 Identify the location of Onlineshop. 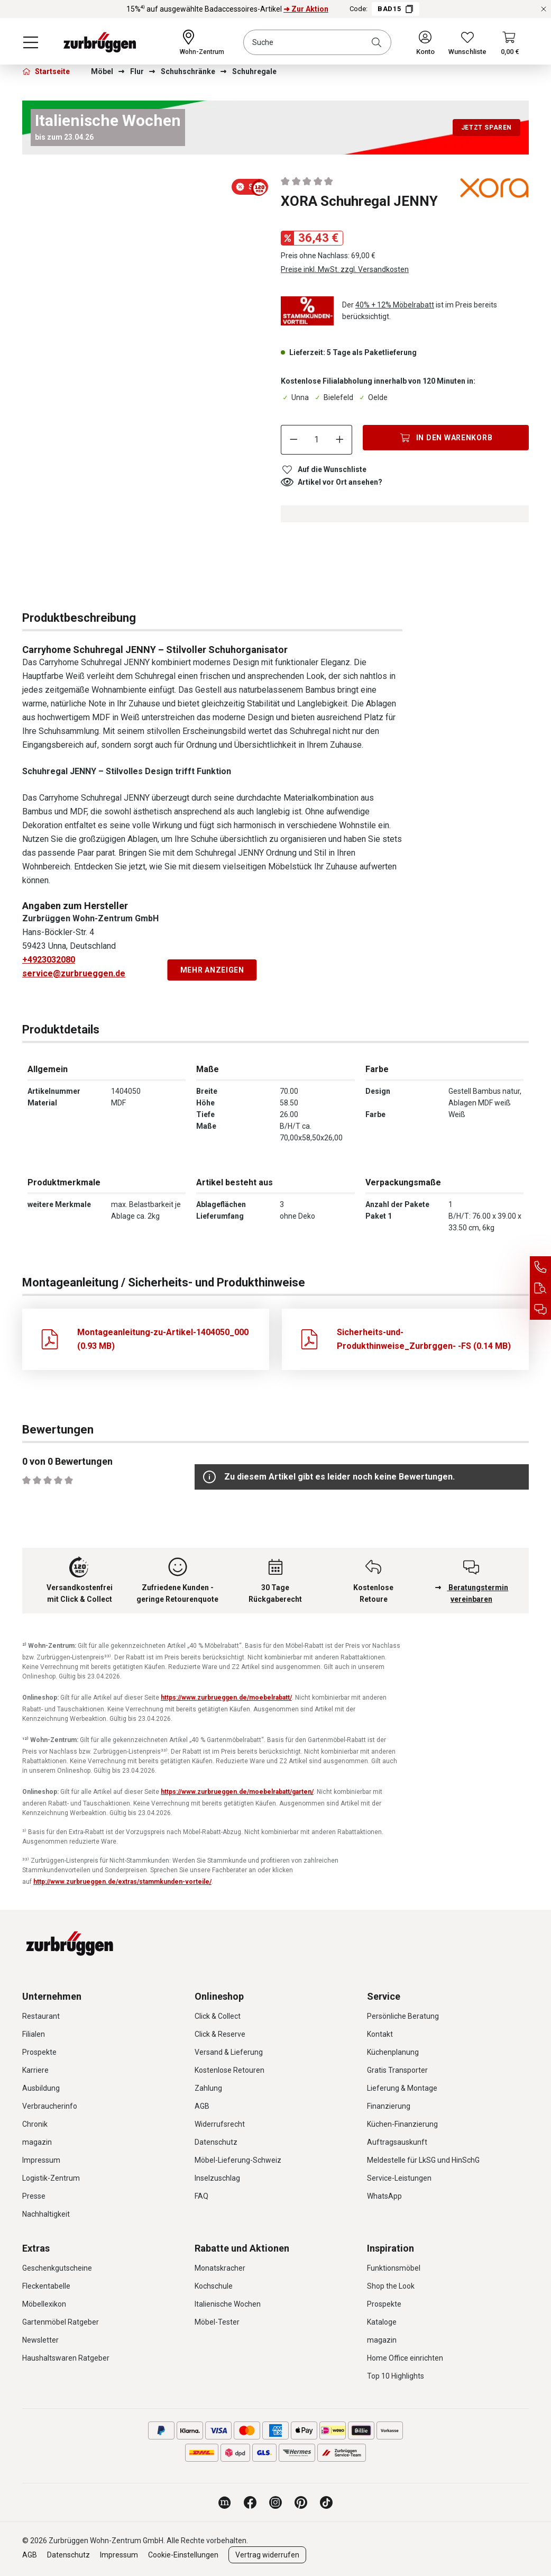
(219, 1996).